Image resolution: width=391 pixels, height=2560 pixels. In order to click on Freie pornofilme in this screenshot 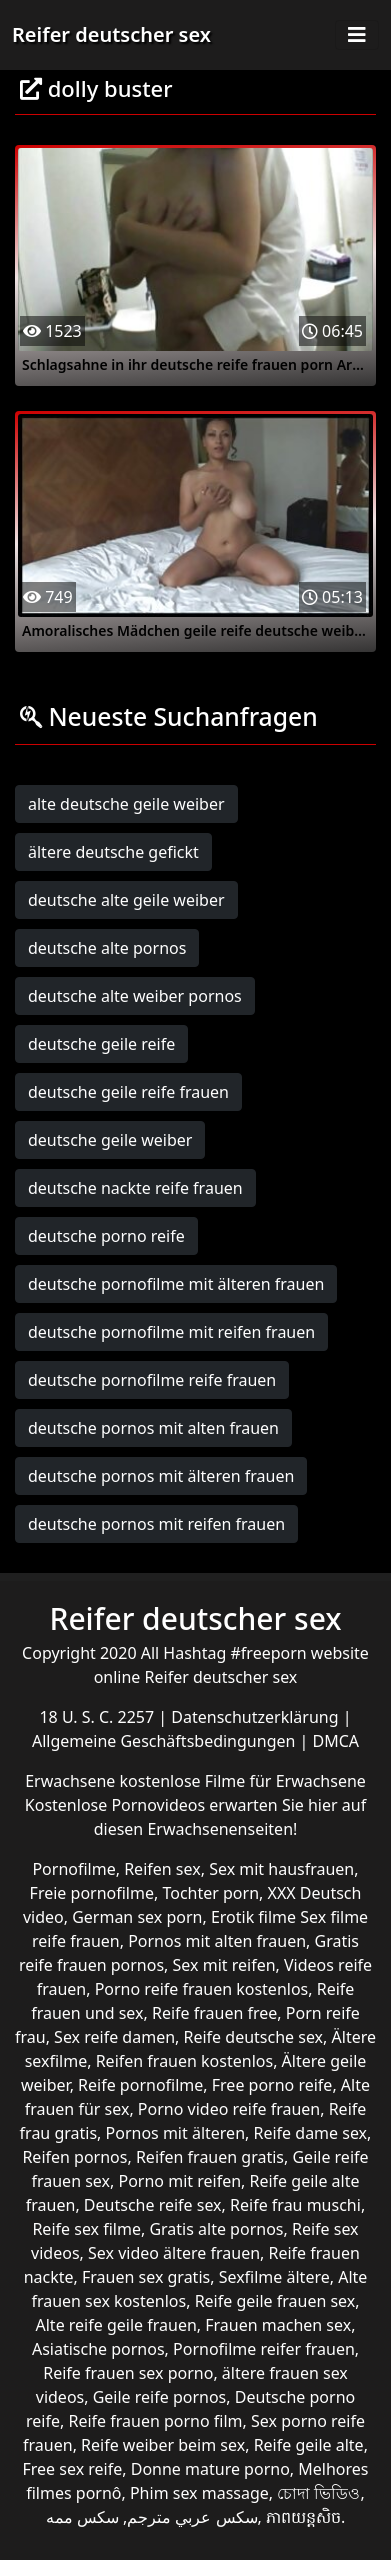, I will do `click(92, 1893)`.